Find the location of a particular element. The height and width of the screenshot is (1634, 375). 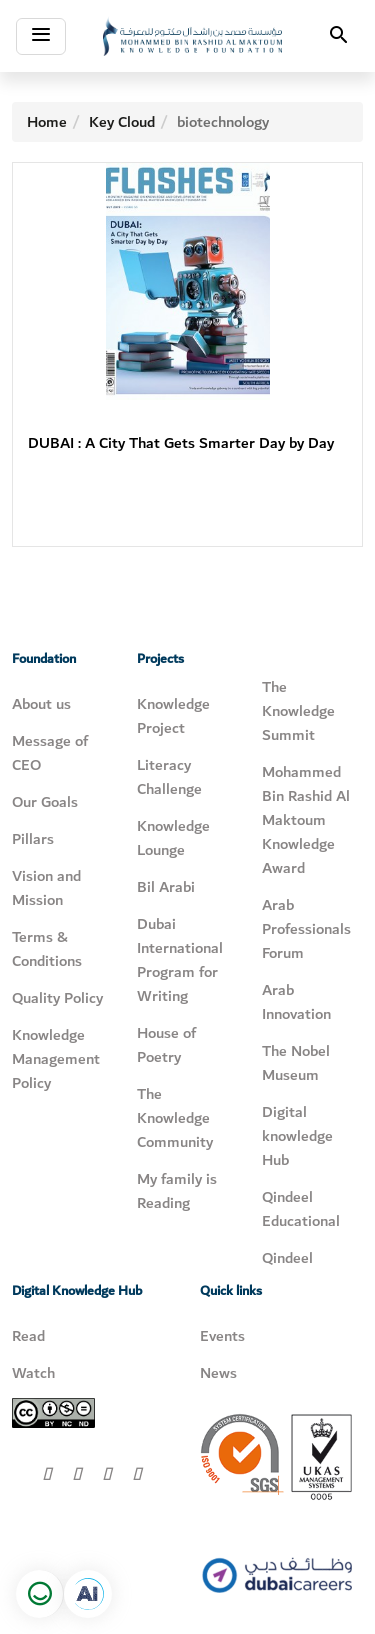

Qindeel Educational is located at coordinates (301, 1209).